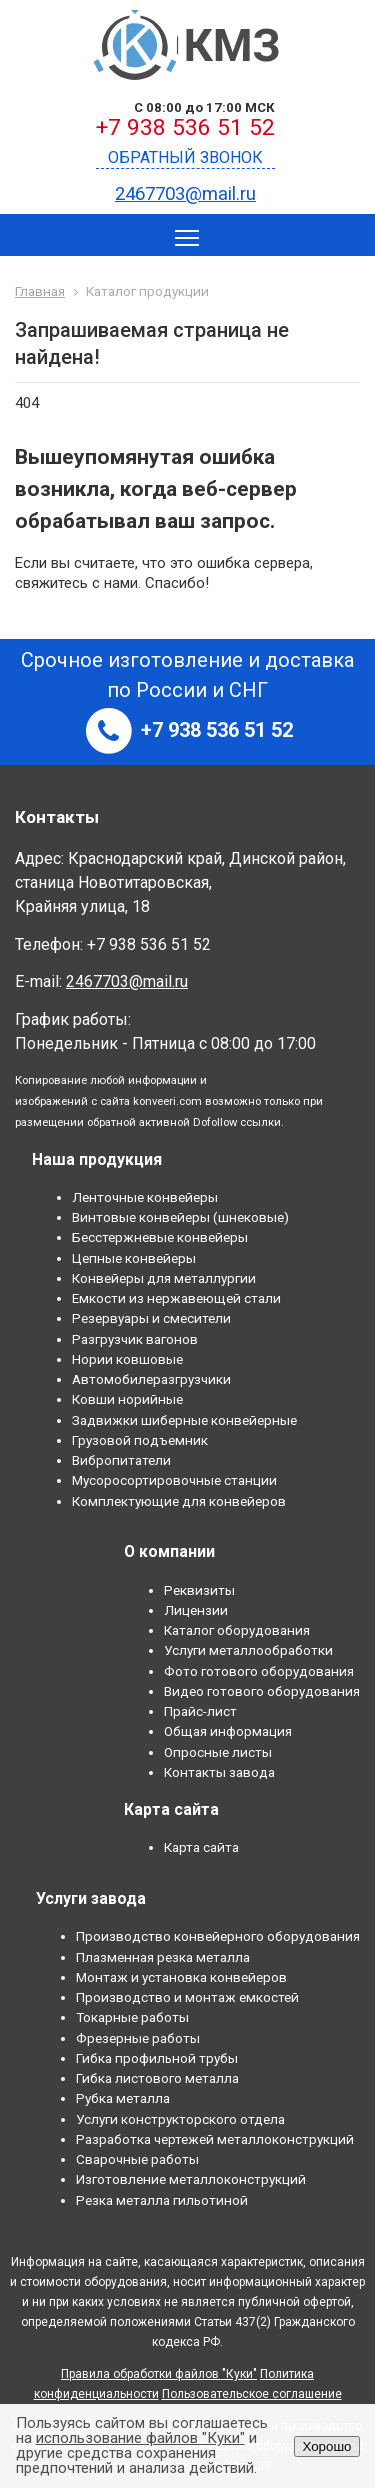  I want to click on Емкости из нержавеющей стали, so click(176, 1298).